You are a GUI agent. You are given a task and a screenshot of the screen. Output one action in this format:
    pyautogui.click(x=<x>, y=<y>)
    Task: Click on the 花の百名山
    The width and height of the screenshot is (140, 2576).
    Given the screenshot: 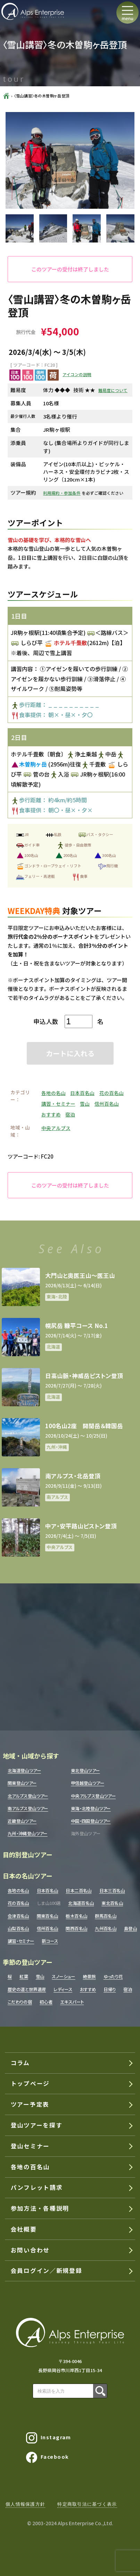 What is the action you would take?
    pyautogui.click(x=111, y=1092)
    